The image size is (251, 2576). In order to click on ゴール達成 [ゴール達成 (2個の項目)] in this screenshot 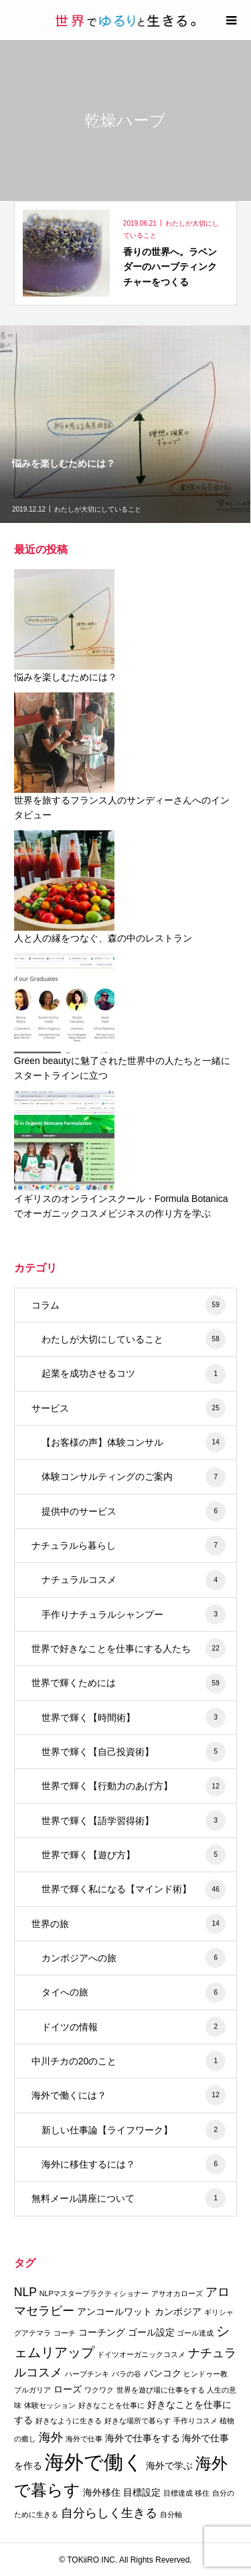, I will do `click(195, 2333)`.